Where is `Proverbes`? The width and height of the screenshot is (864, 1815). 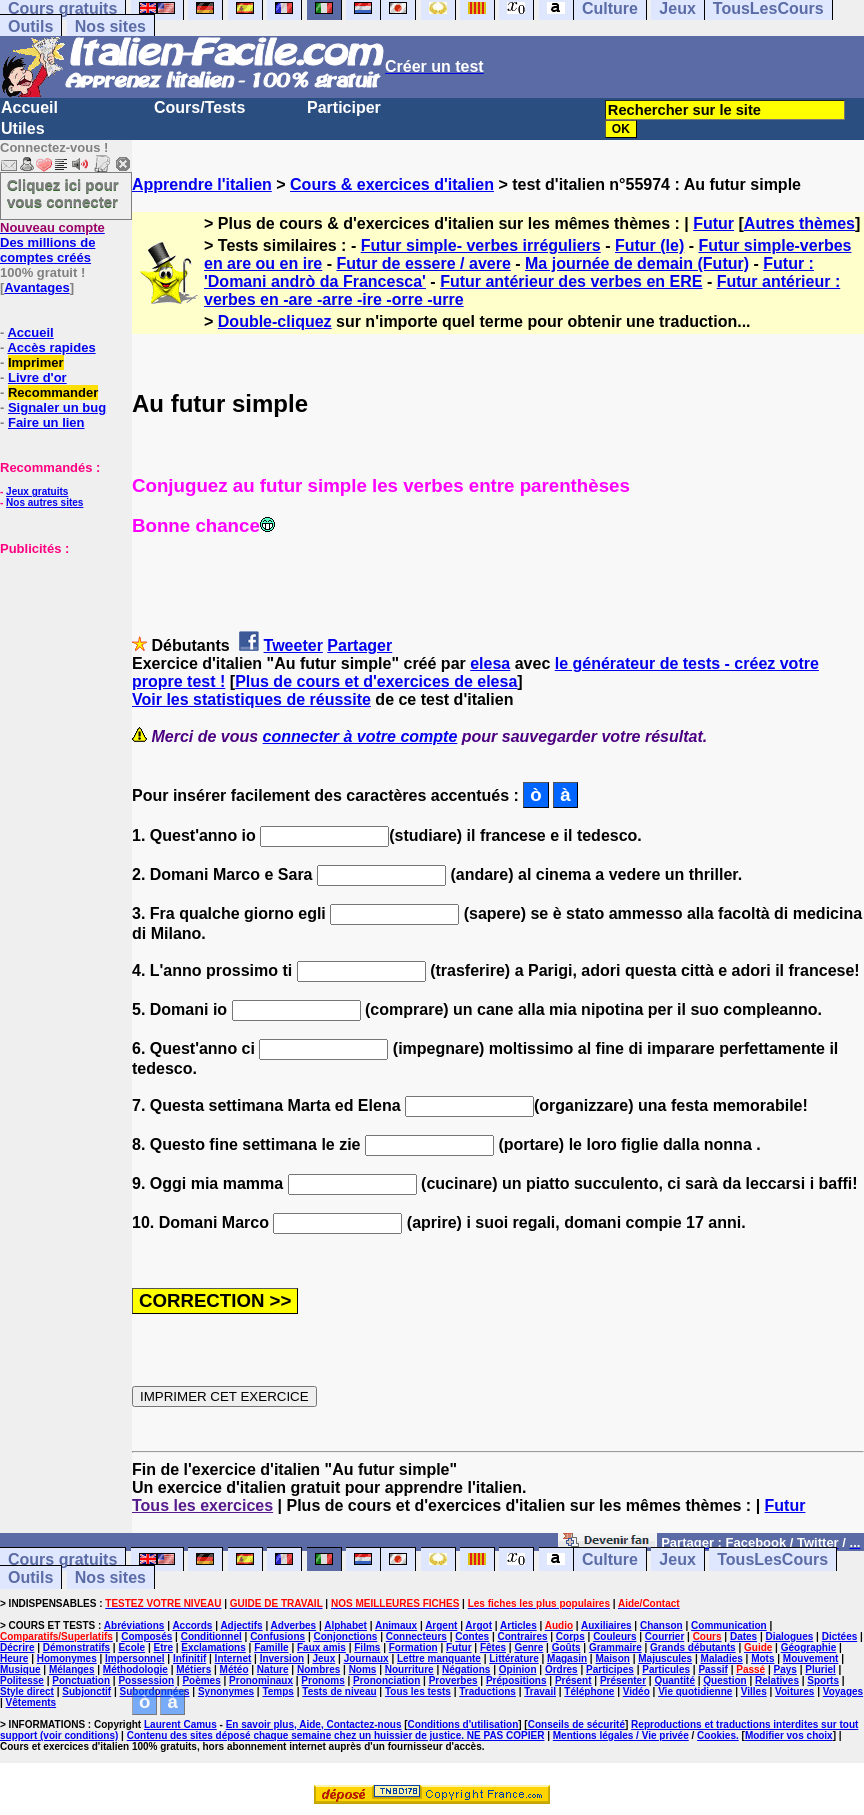 Proverbes is located at coordinates (453, 1680).